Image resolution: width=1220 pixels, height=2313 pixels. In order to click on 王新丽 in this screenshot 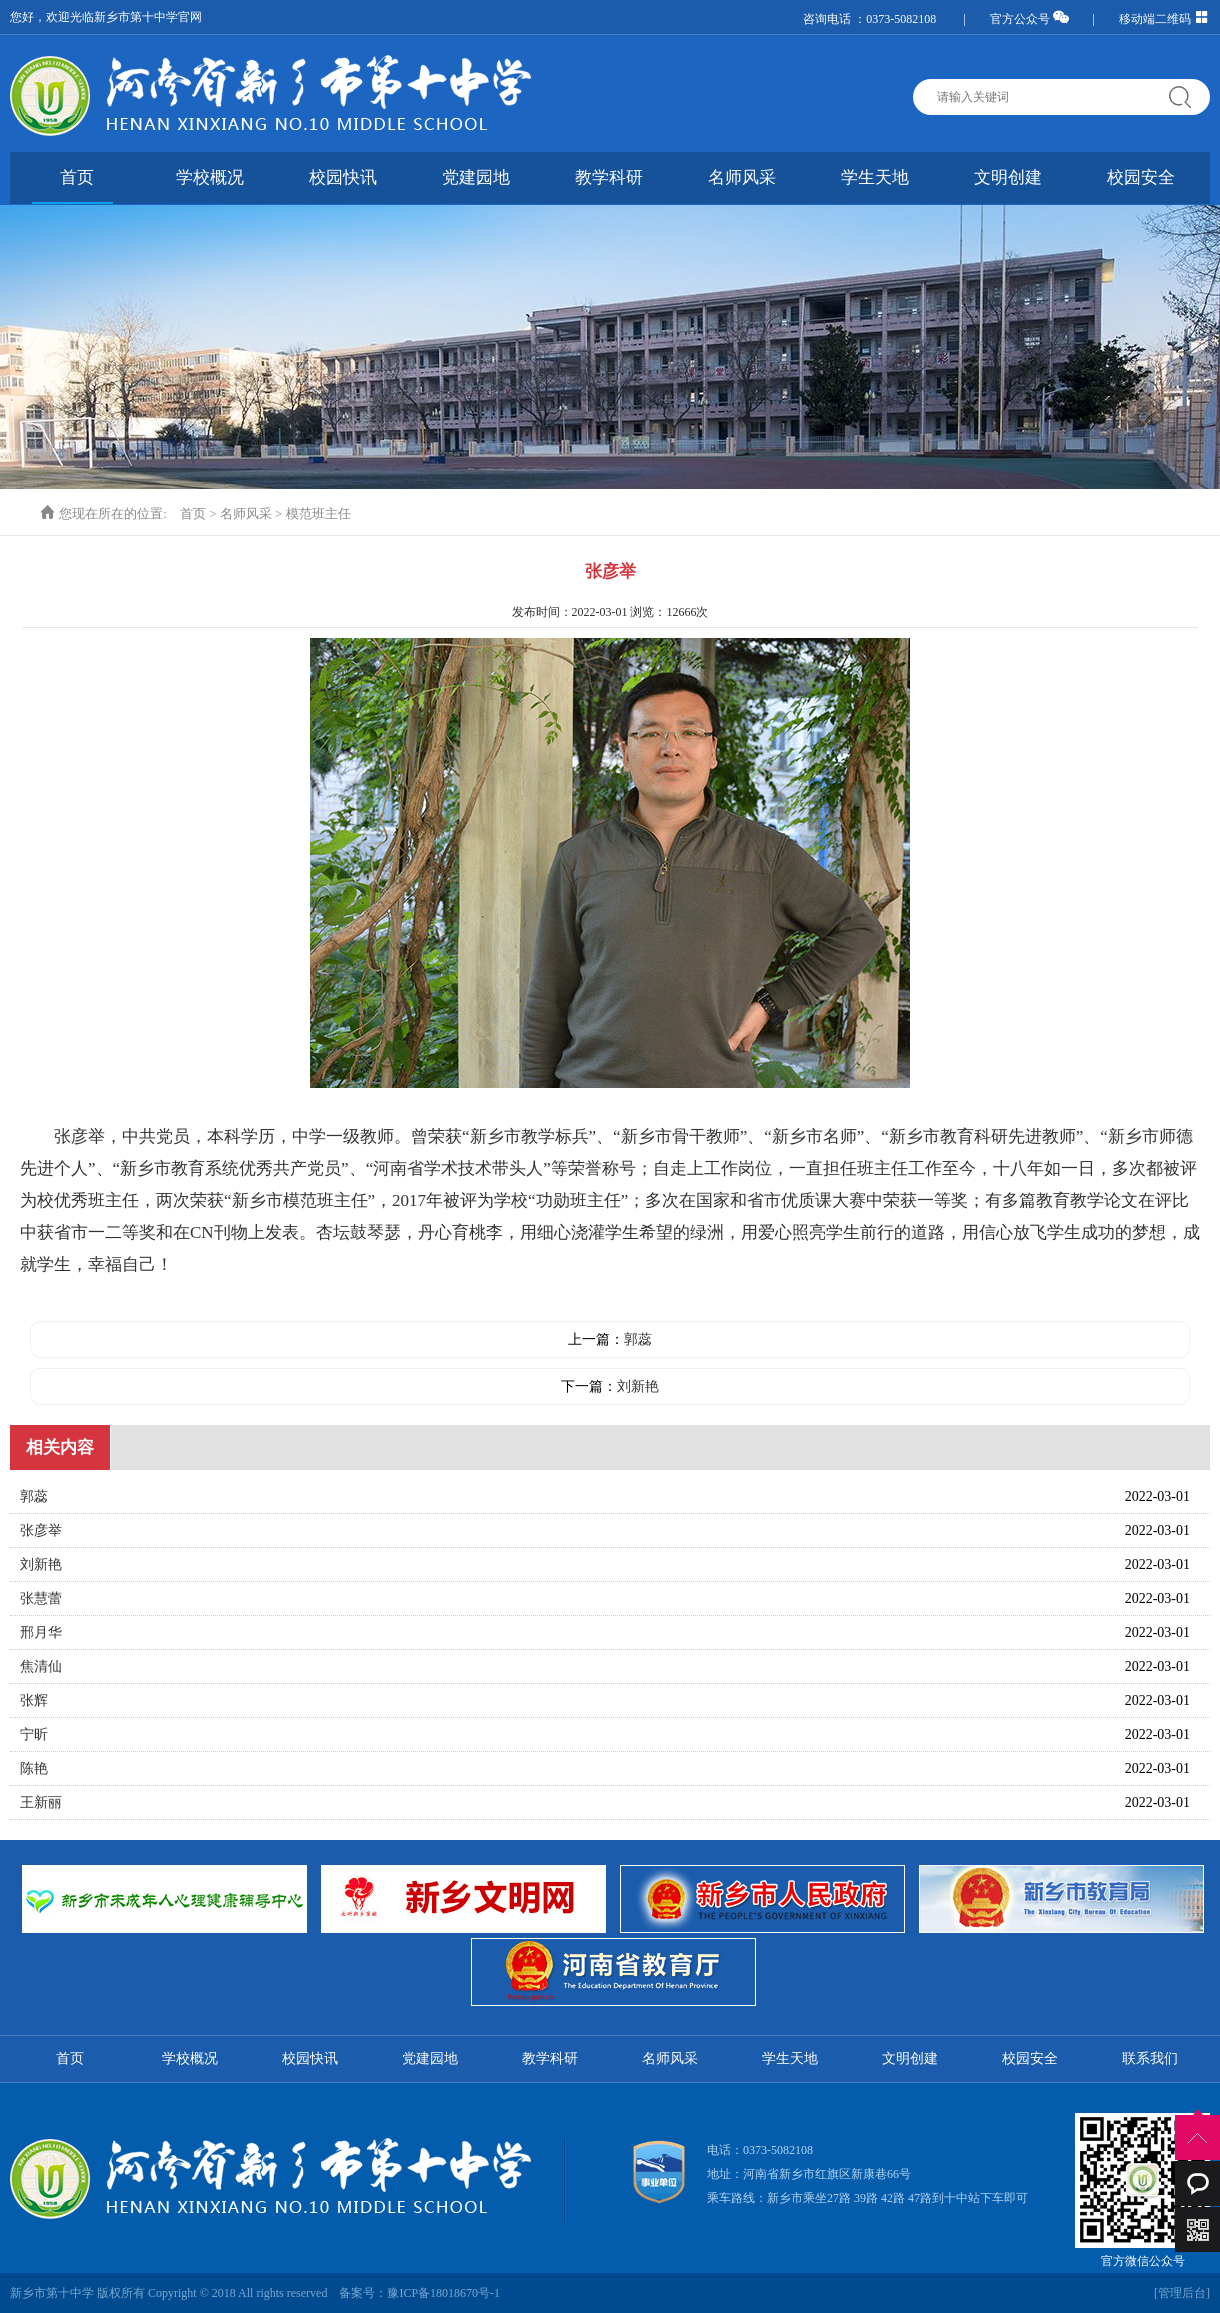, I will do `click(41, 1802)`.